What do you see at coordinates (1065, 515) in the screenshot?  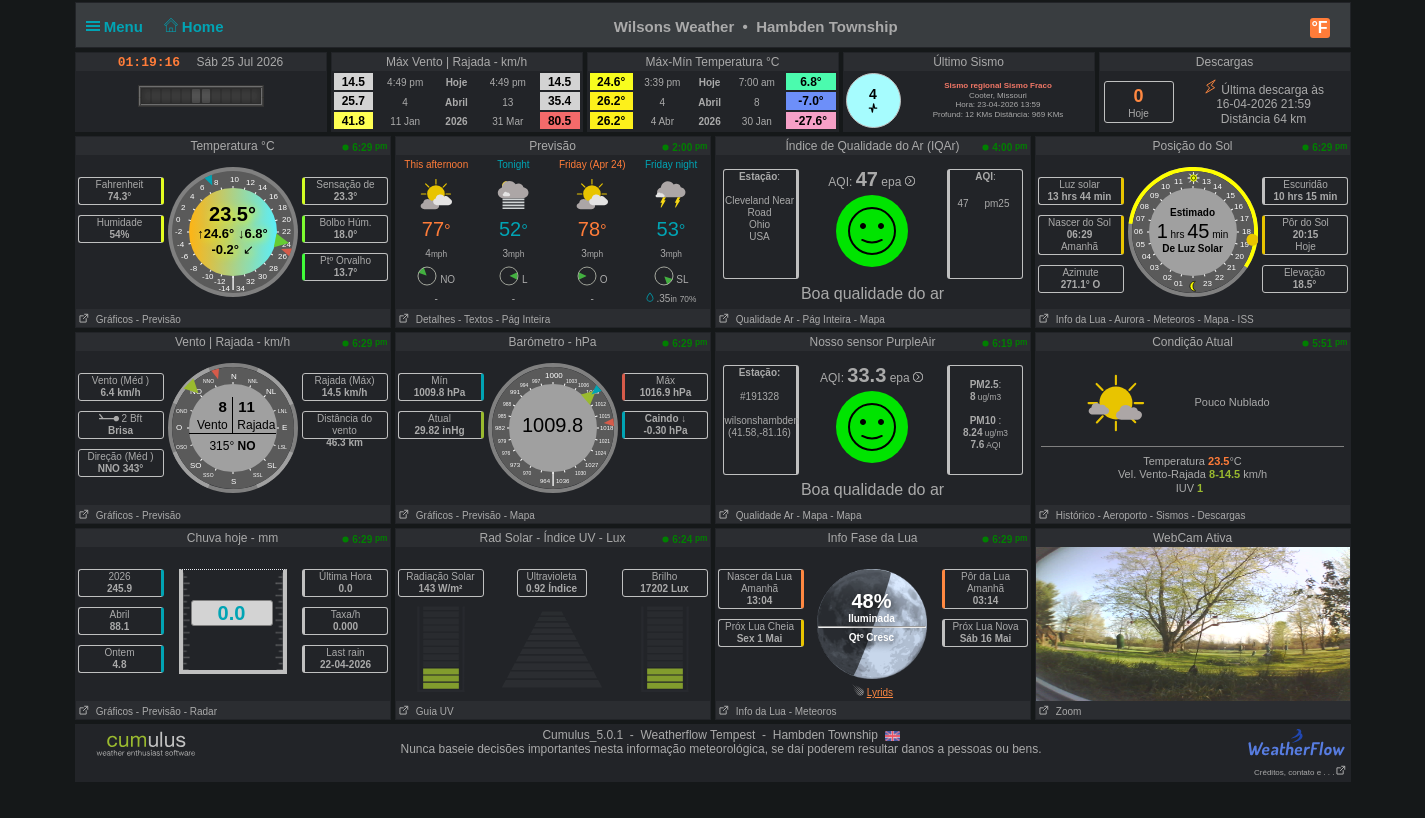 I see `Histórico` at bounding box center [1065, 515].